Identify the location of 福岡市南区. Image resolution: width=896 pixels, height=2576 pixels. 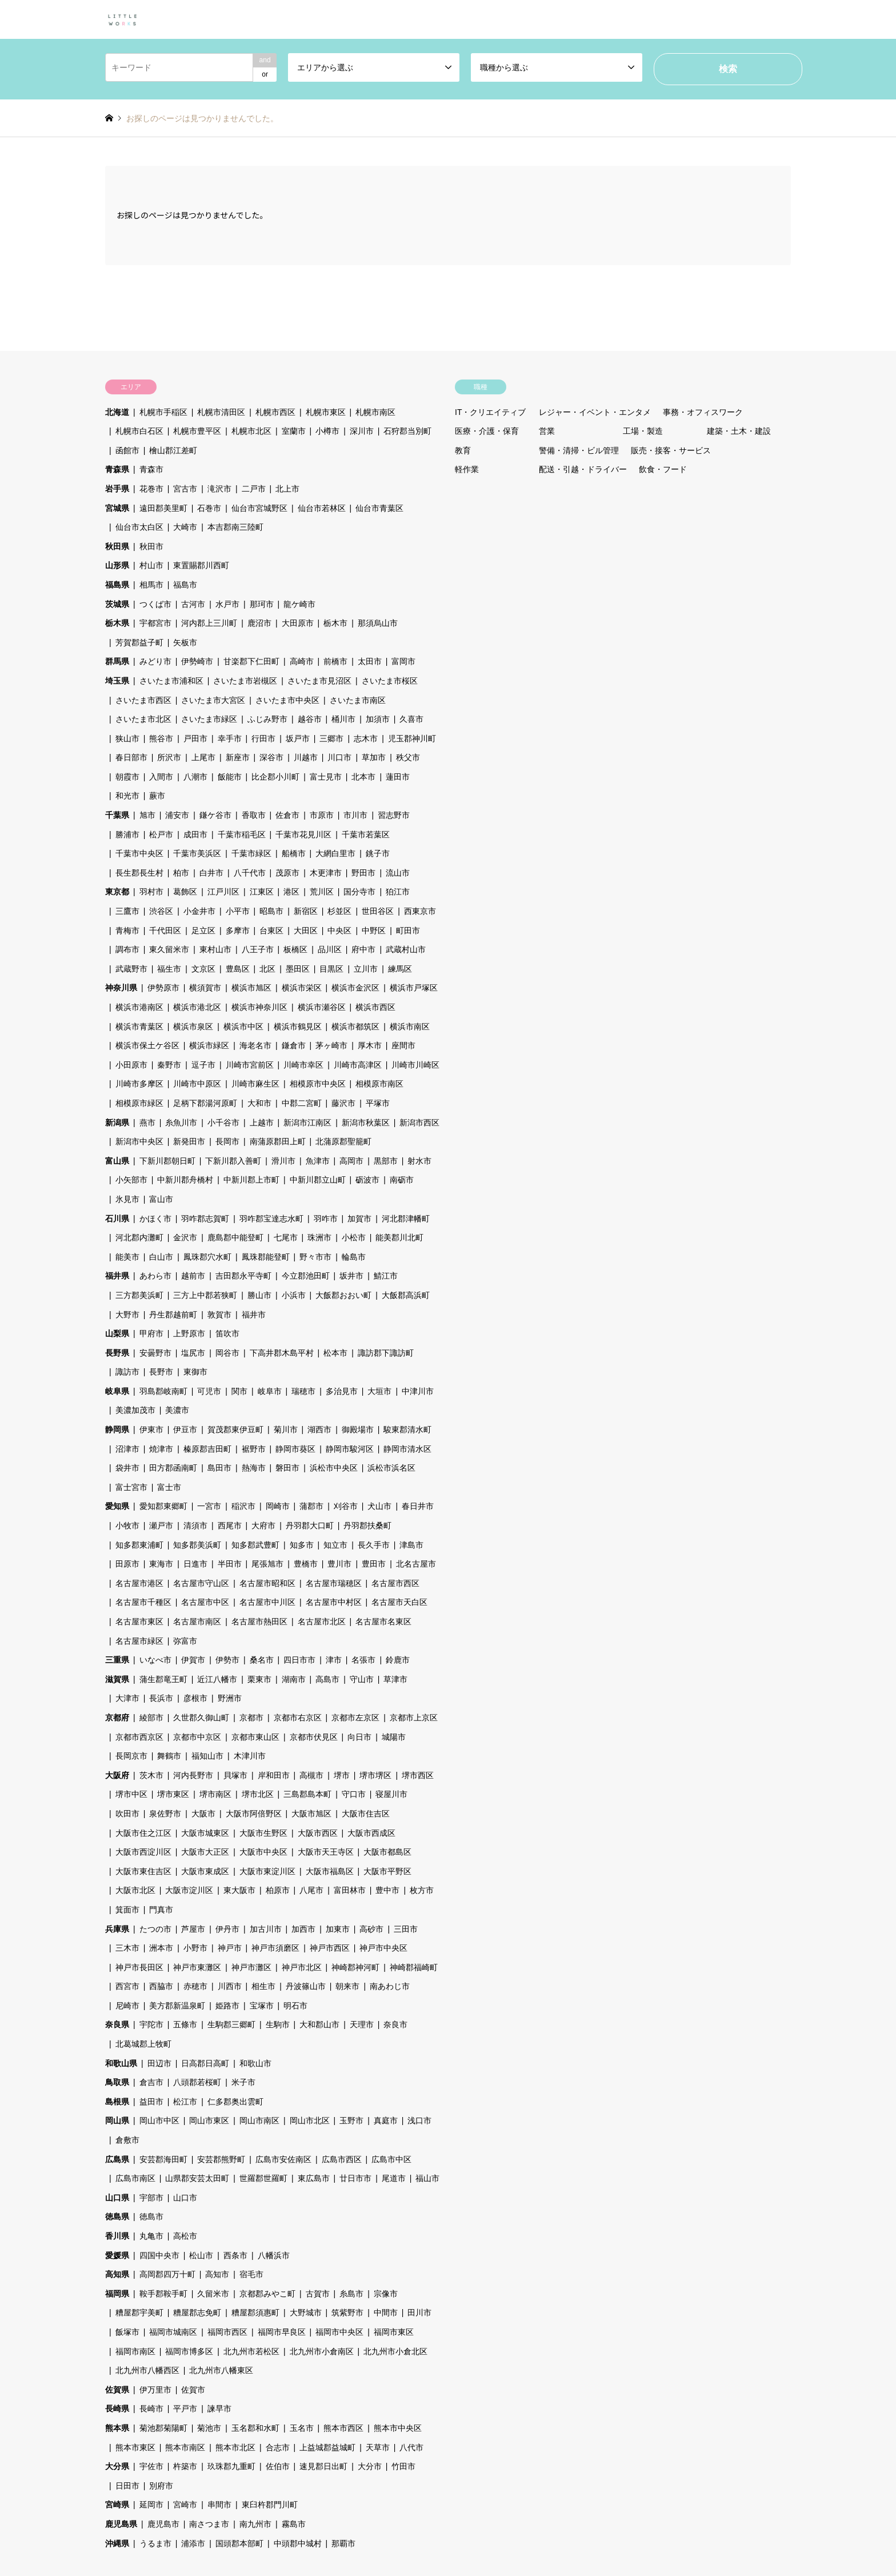
(135, 2351).